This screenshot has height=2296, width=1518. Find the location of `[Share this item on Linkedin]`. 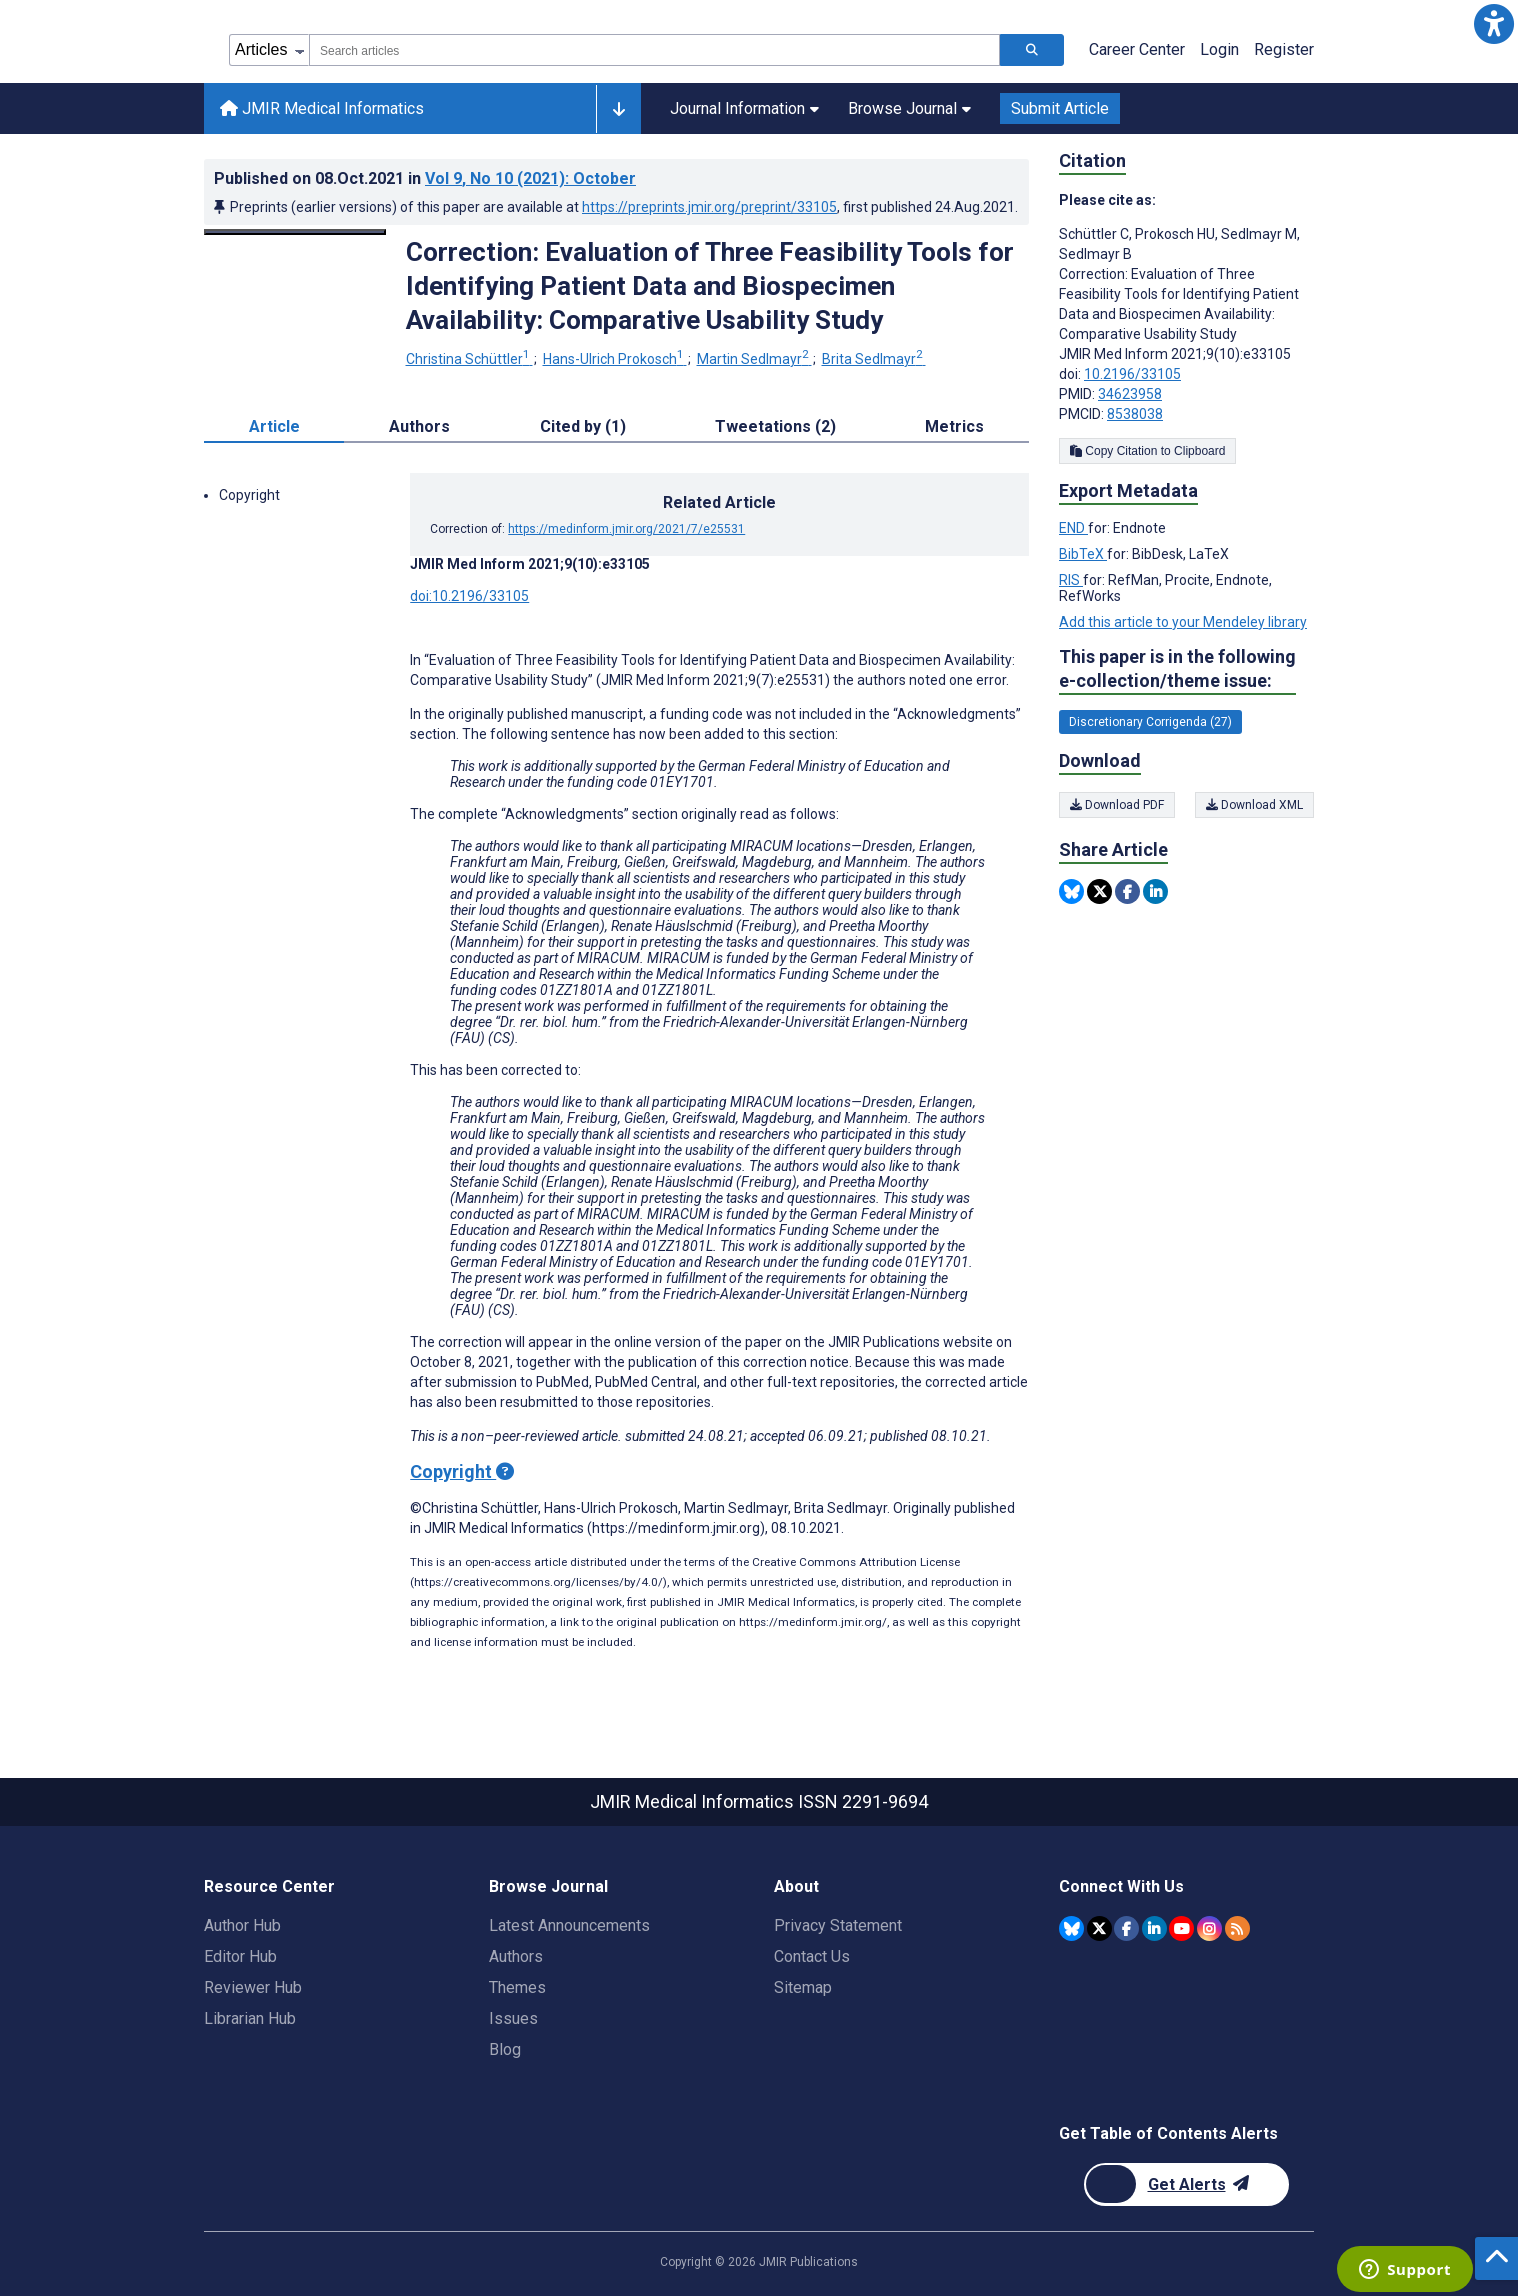

[Share this item on Linkedin] is located at coordinates (1155, 891).